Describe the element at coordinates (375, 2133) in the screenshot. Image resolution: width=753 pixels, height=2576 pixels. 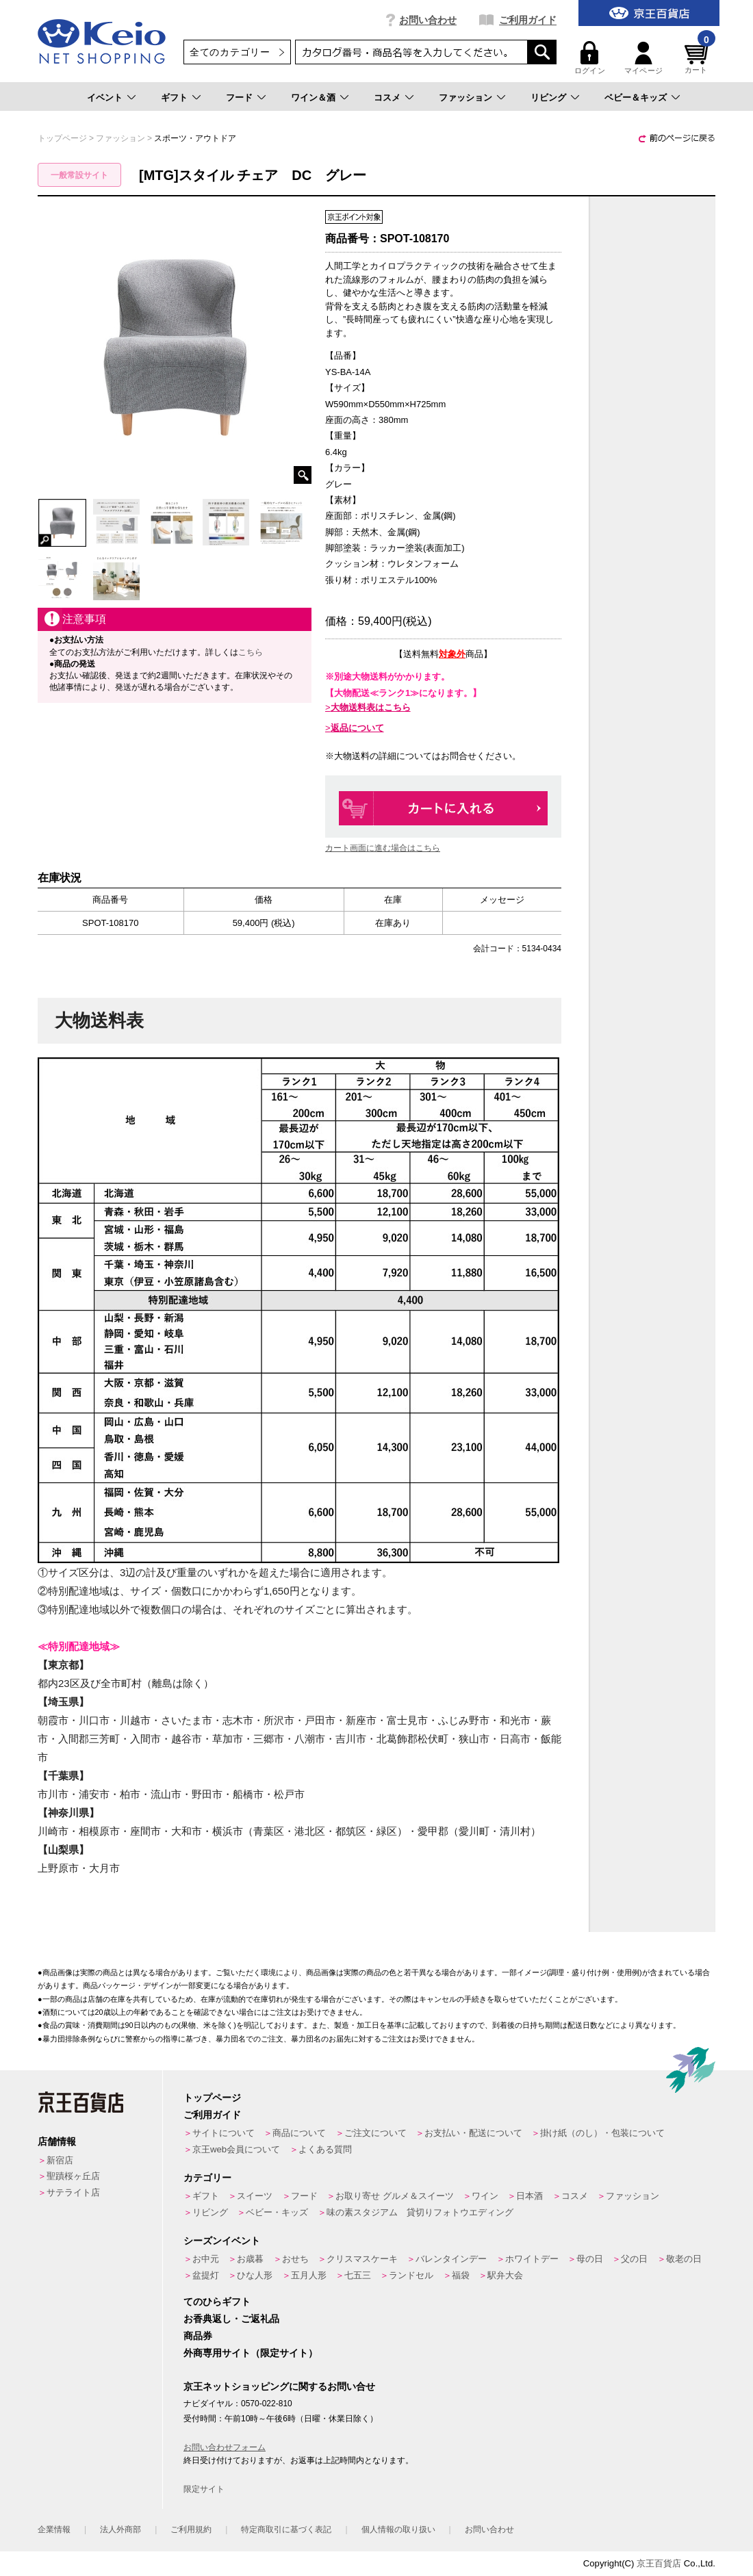
I see `ご注文について` at that location.